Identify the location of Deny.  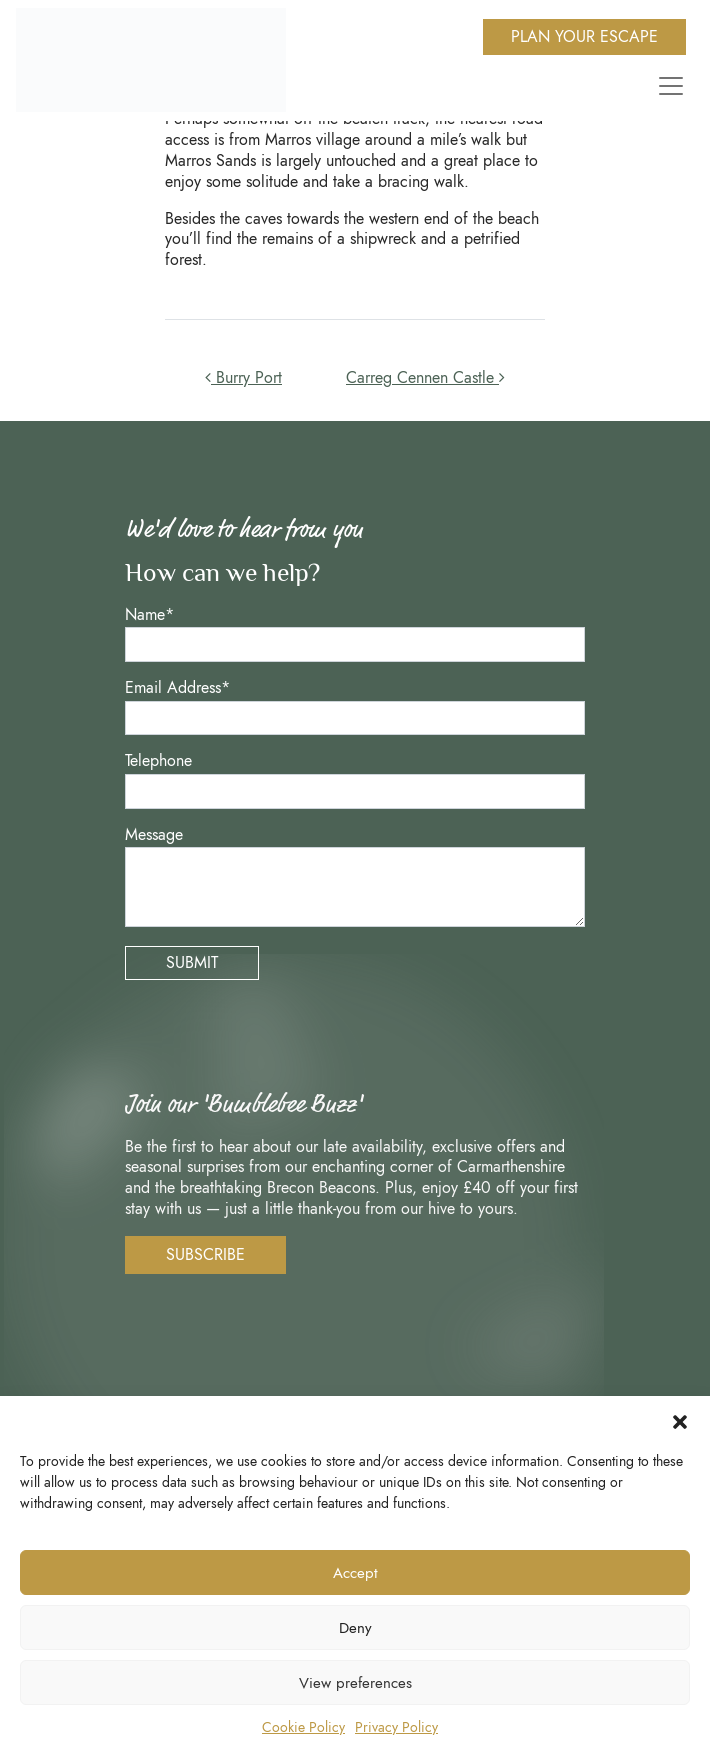
(355, 1628).